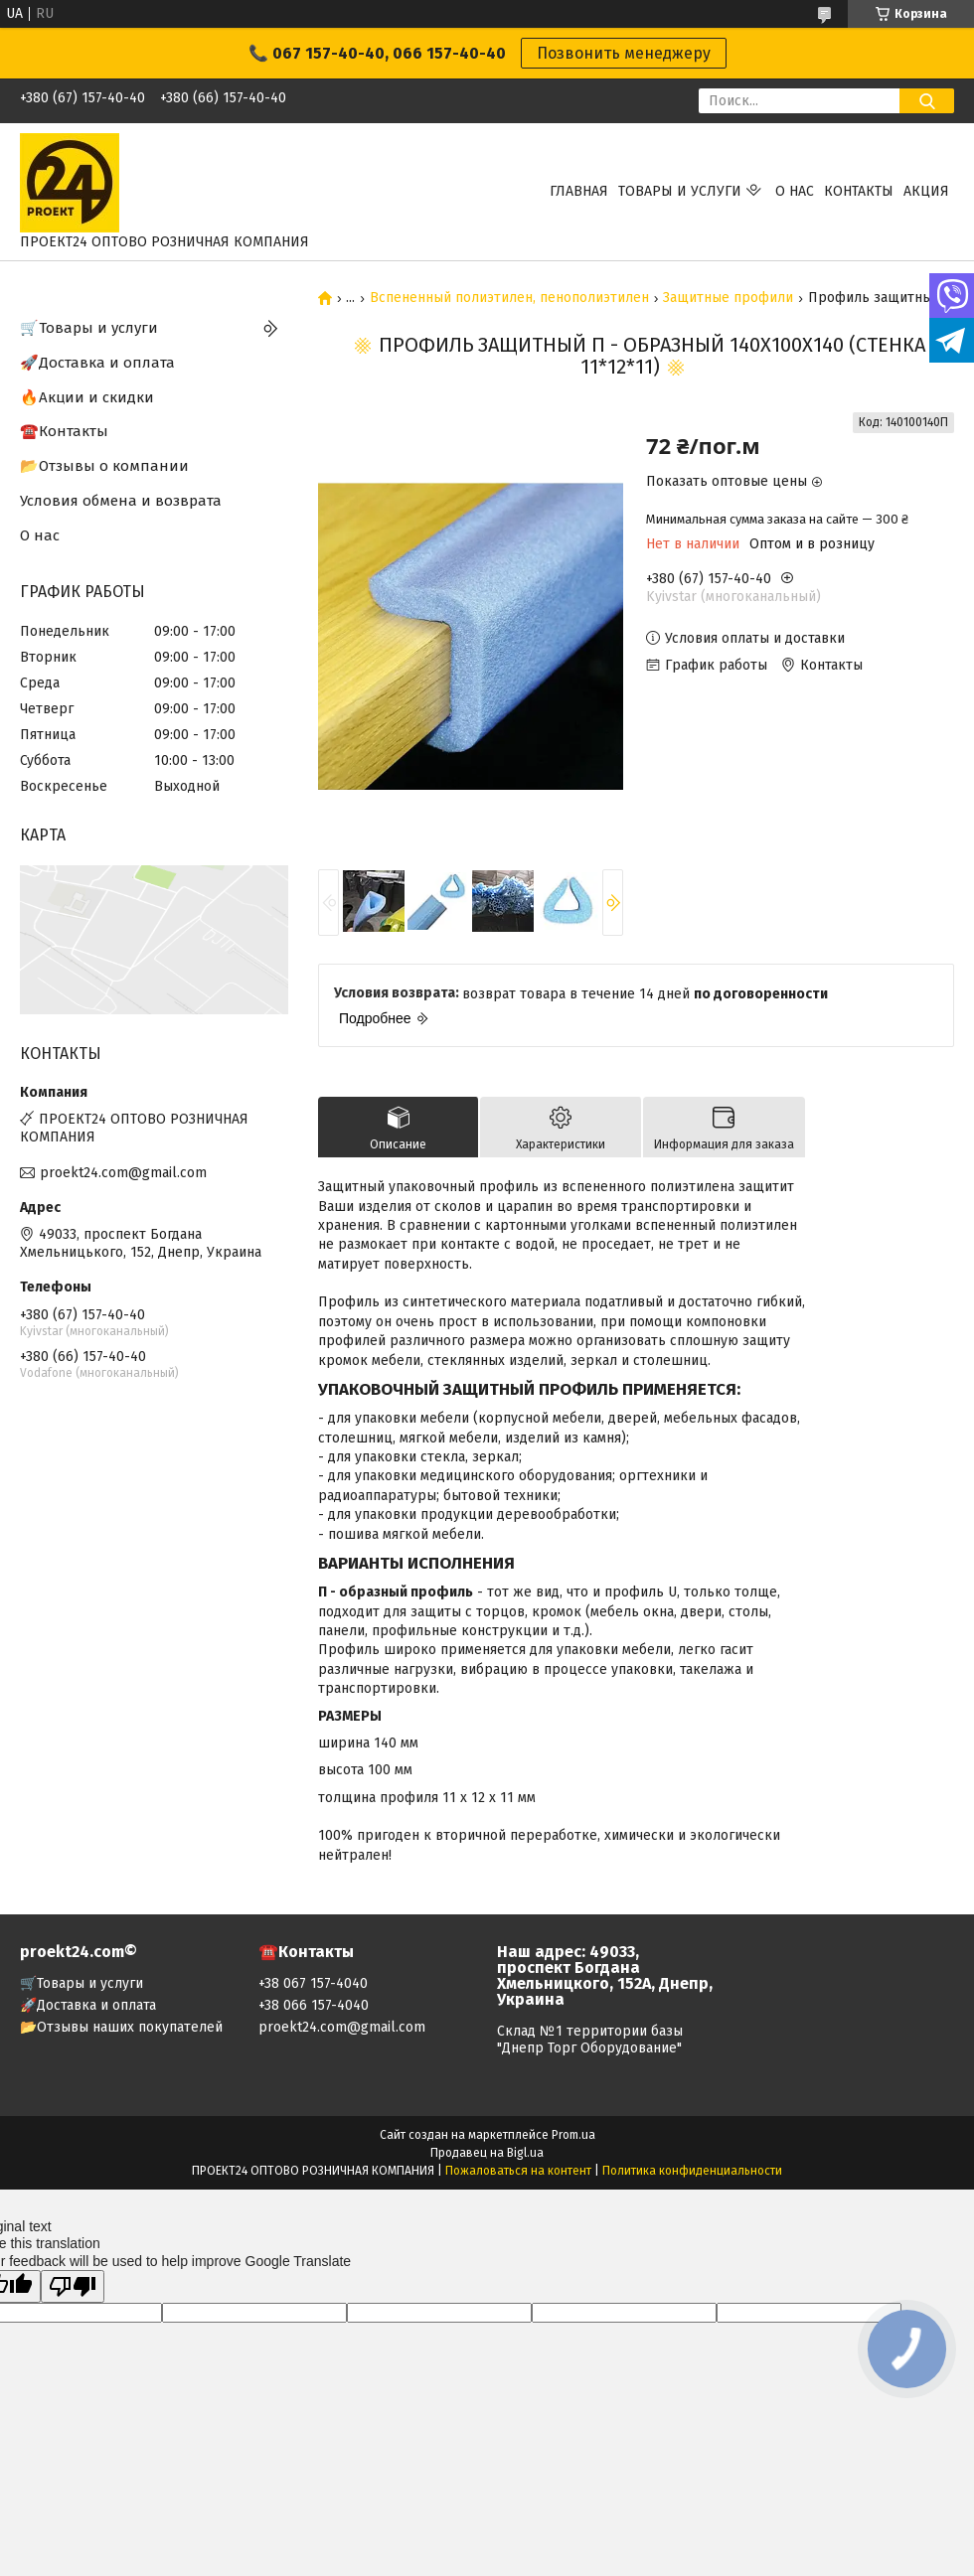  I want to click on Позвонить менеджеру, so click(624, 53).